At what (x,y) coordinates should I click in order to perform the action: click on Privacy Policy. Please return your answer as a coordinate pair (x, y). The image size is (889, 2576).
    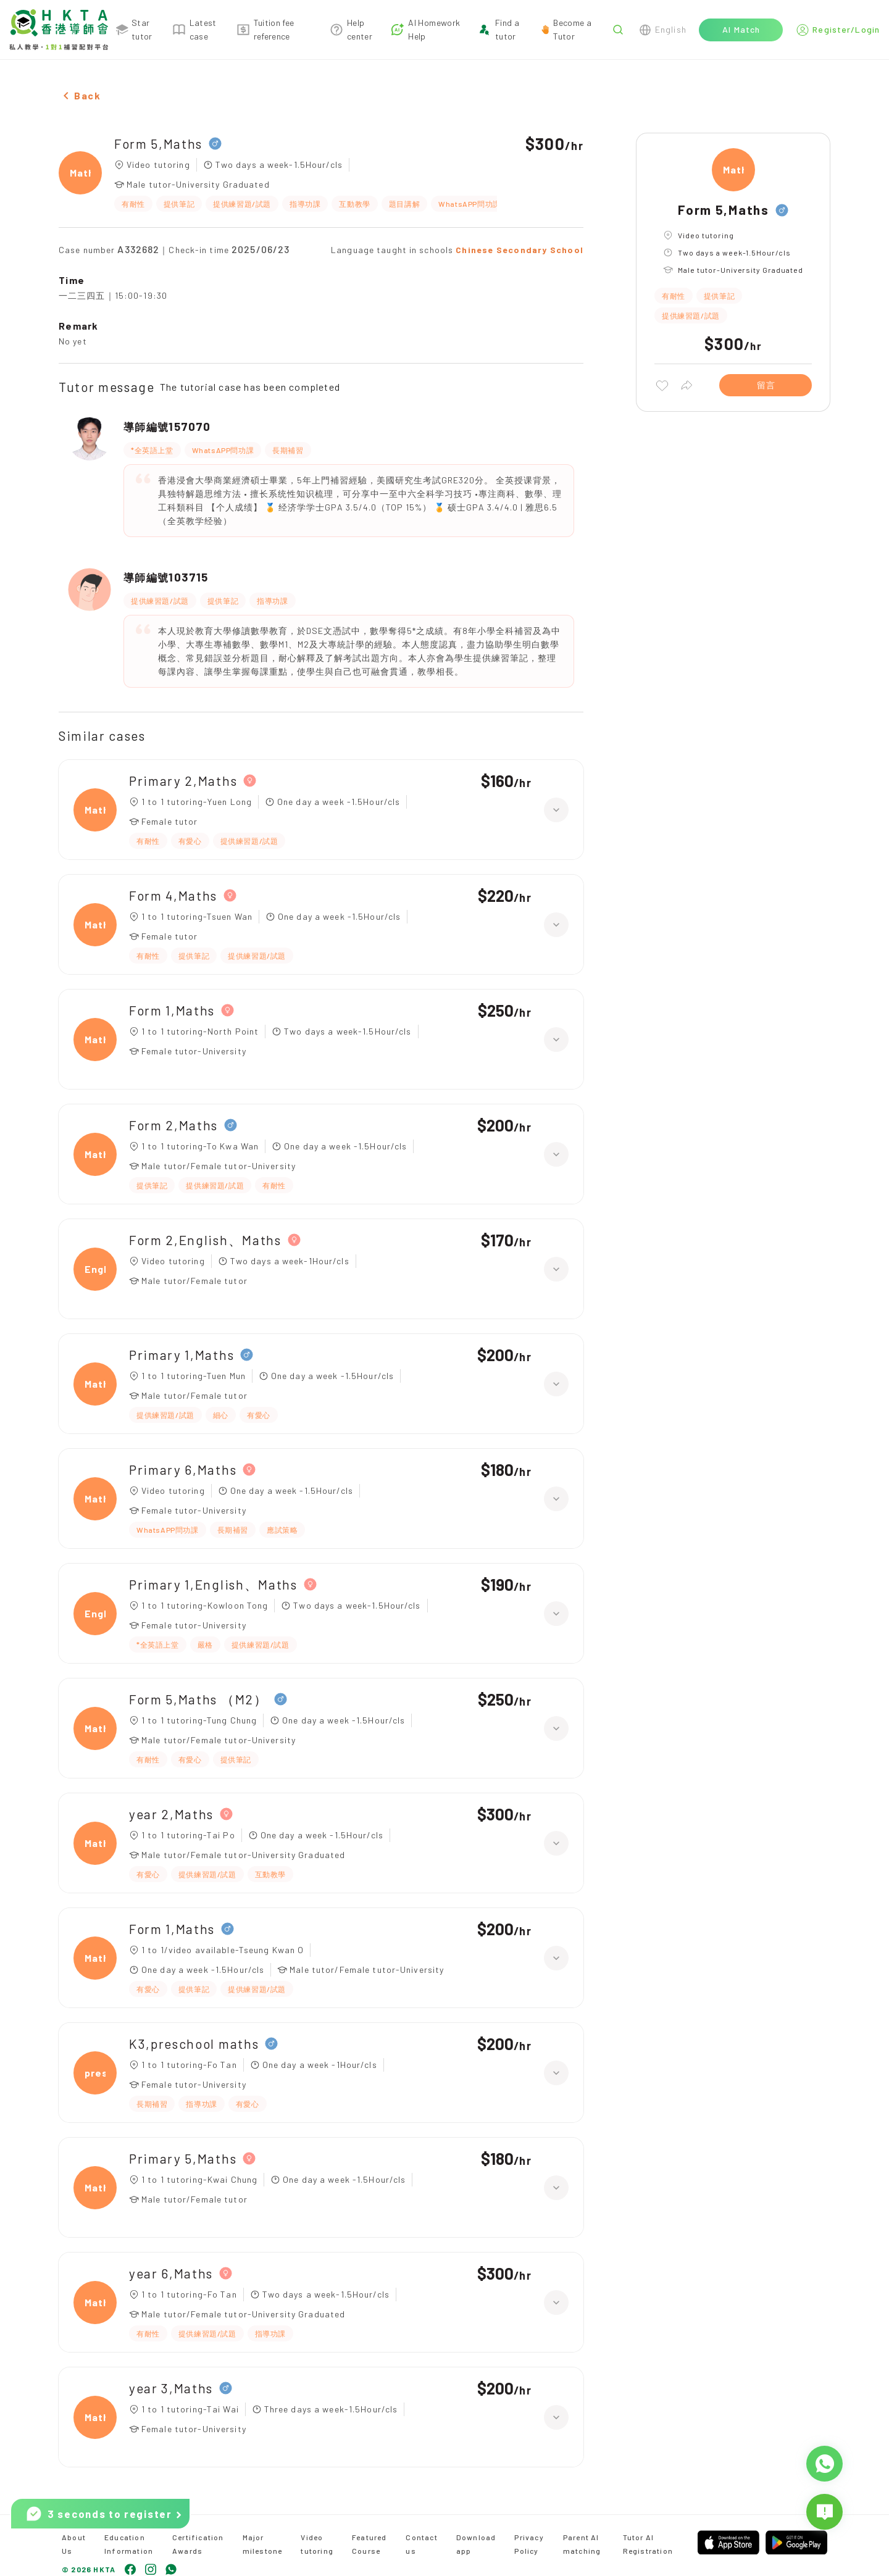
    Looking at the image, I should click on (528, 2544).